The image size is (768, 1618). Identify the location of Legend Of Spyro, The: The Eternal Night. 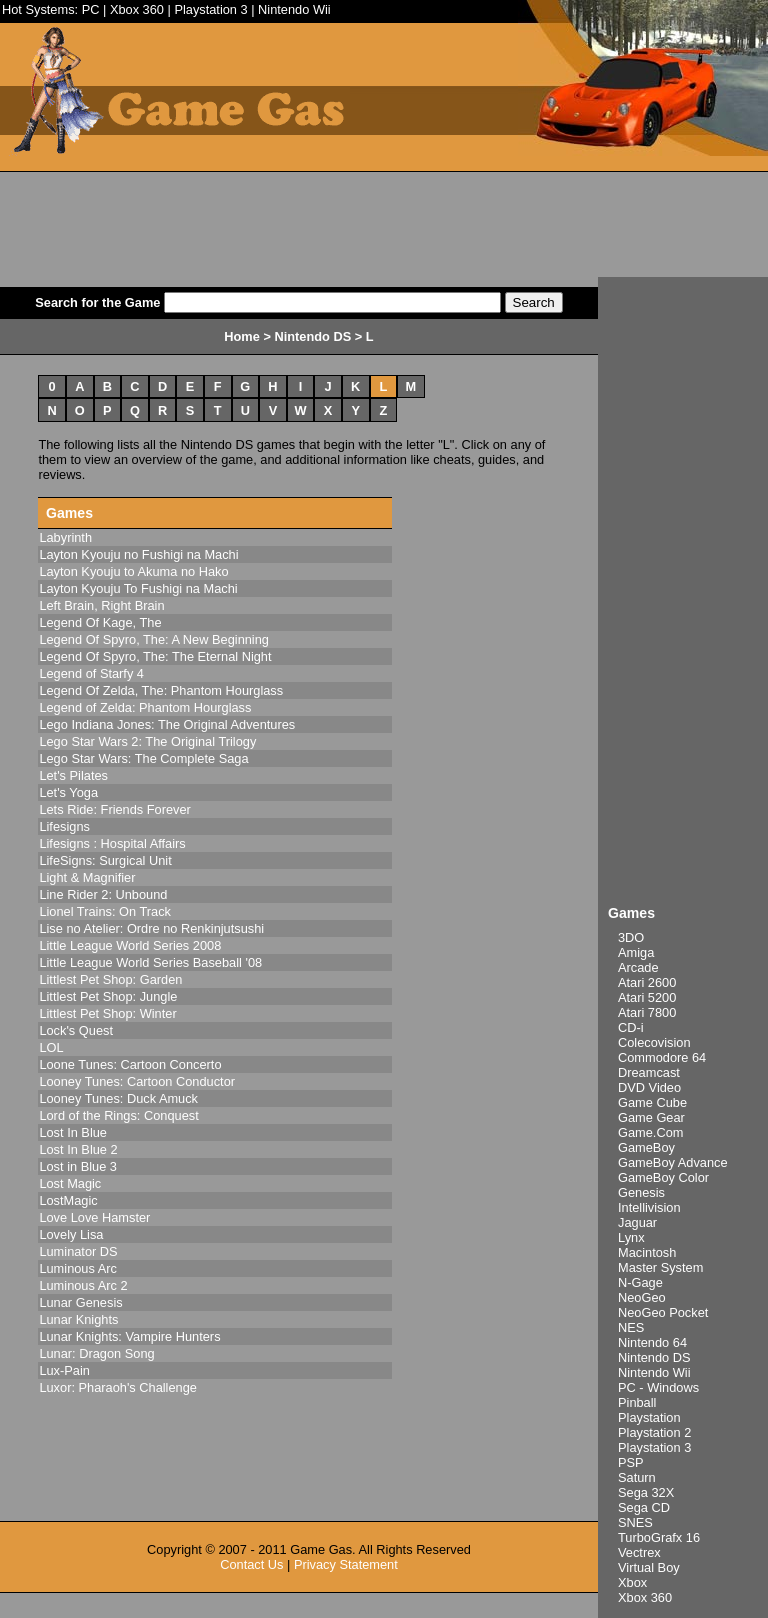
(155, 656).